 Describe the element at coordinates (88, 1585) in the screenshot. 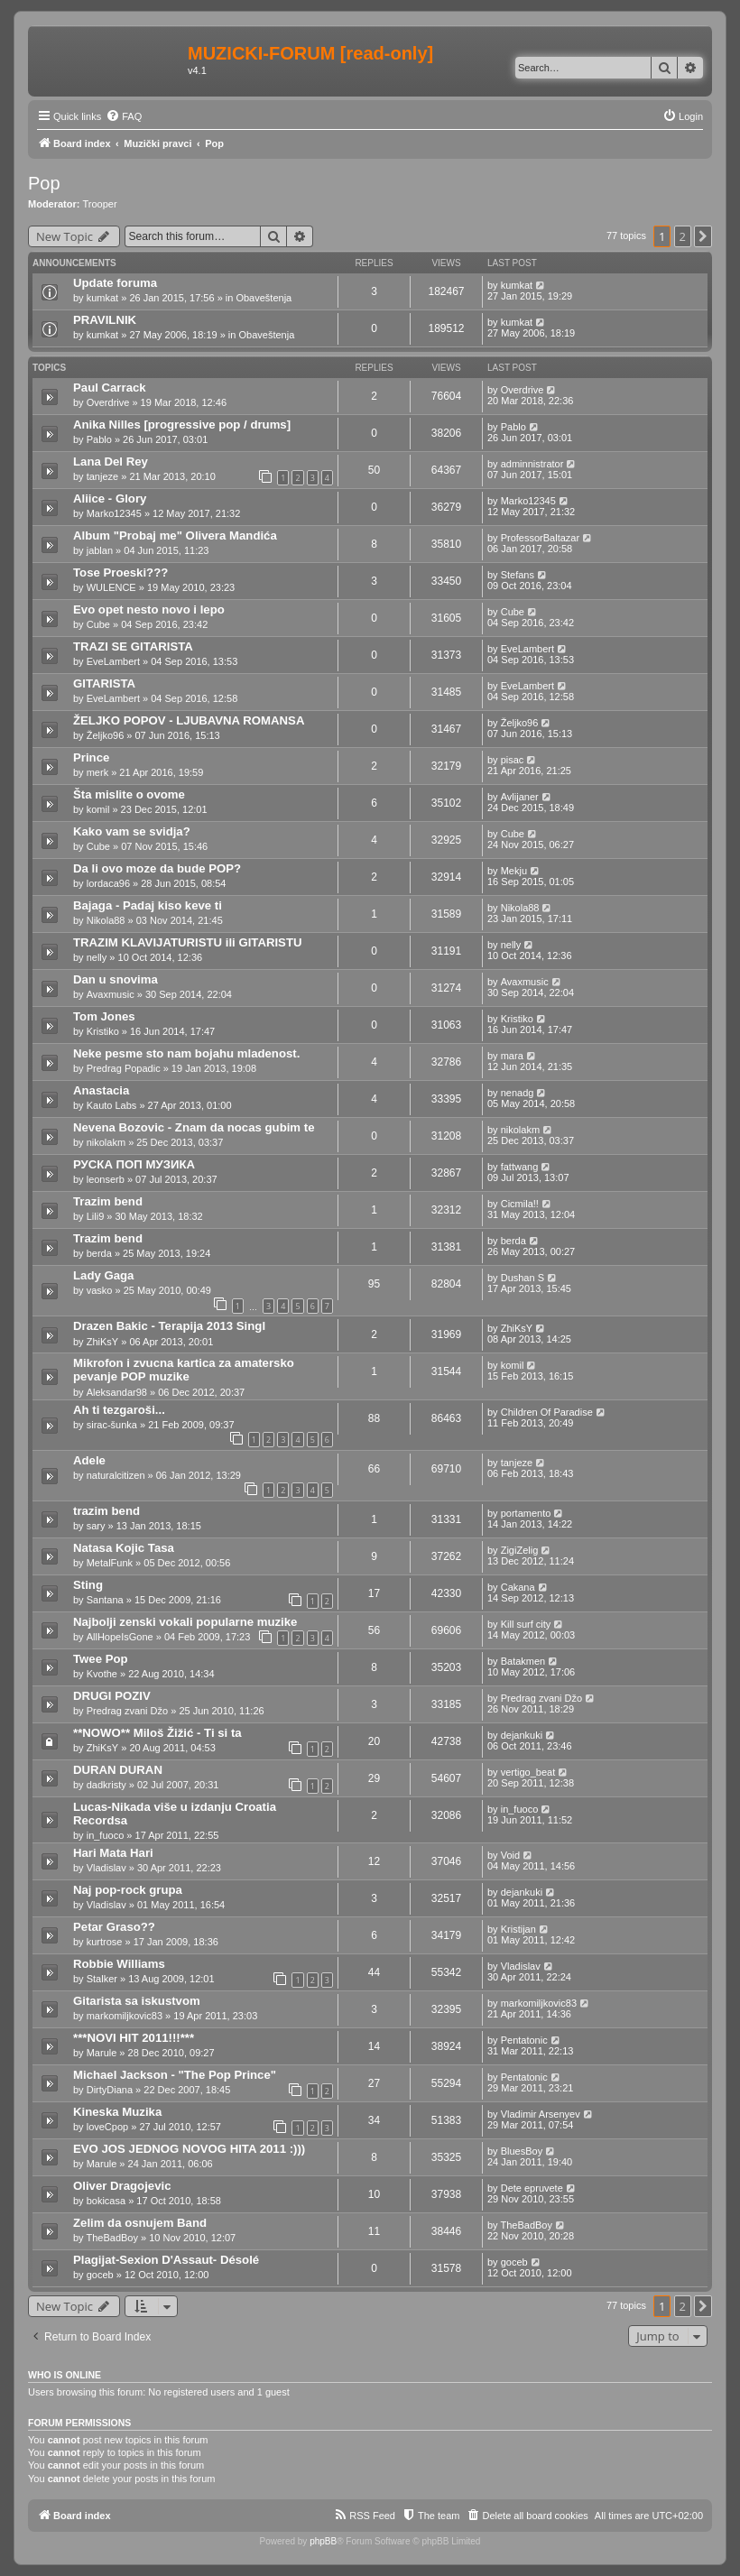

I see `Sting` at that location.